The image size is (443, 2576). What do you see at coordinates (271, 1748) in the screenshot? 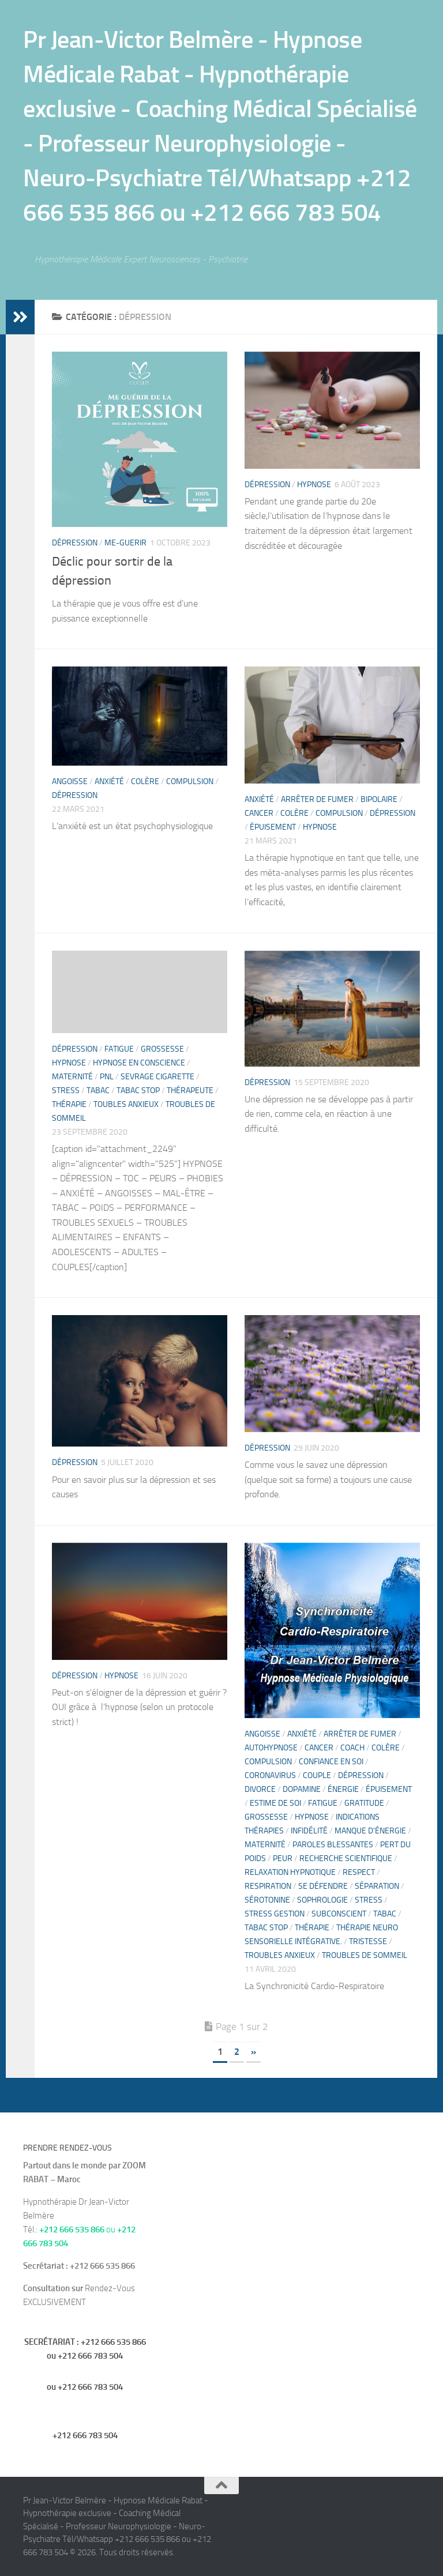
I see `Autohypnose` at bounding box center [271, 1748].